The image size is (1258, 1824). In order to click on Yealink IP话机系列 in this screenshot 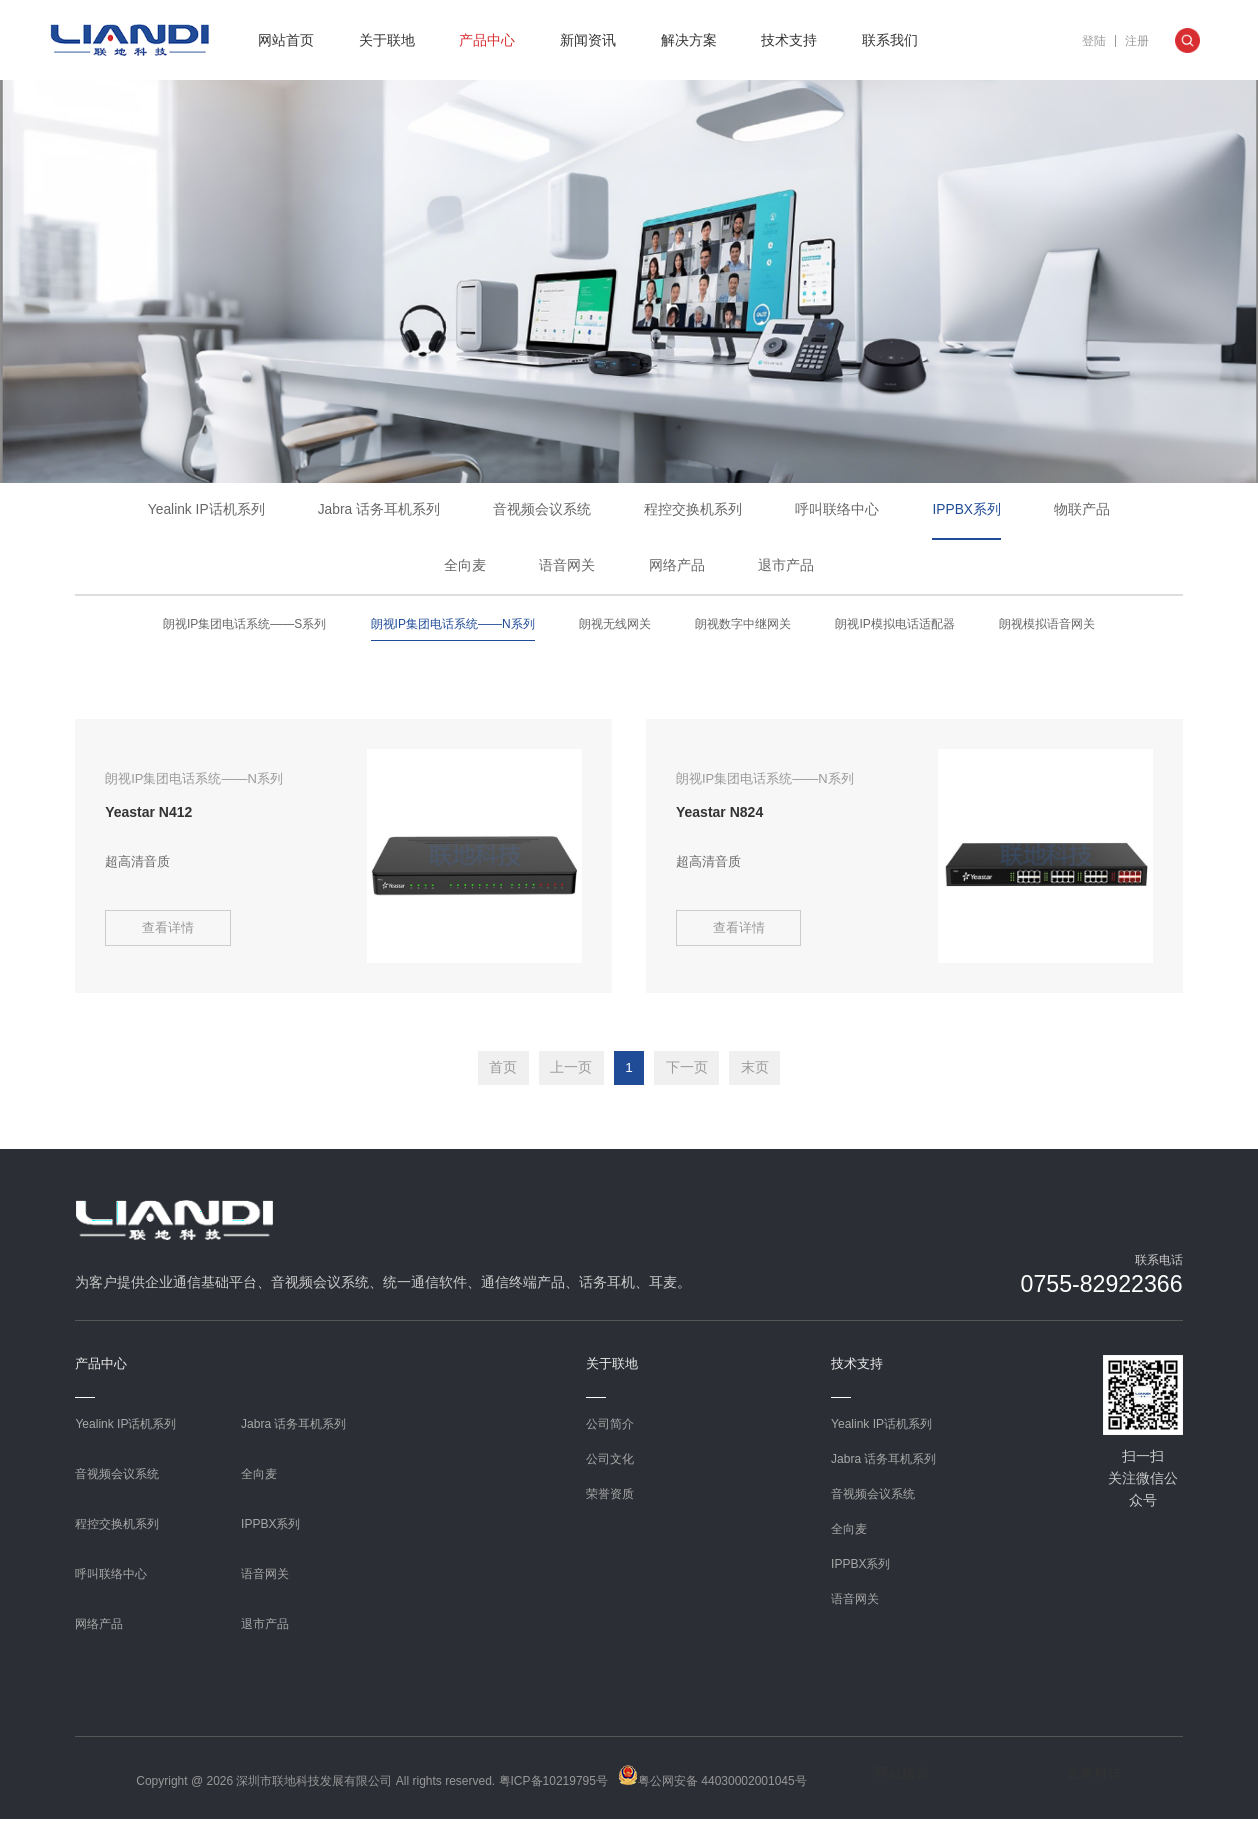, I will do `click(206, 511)`.